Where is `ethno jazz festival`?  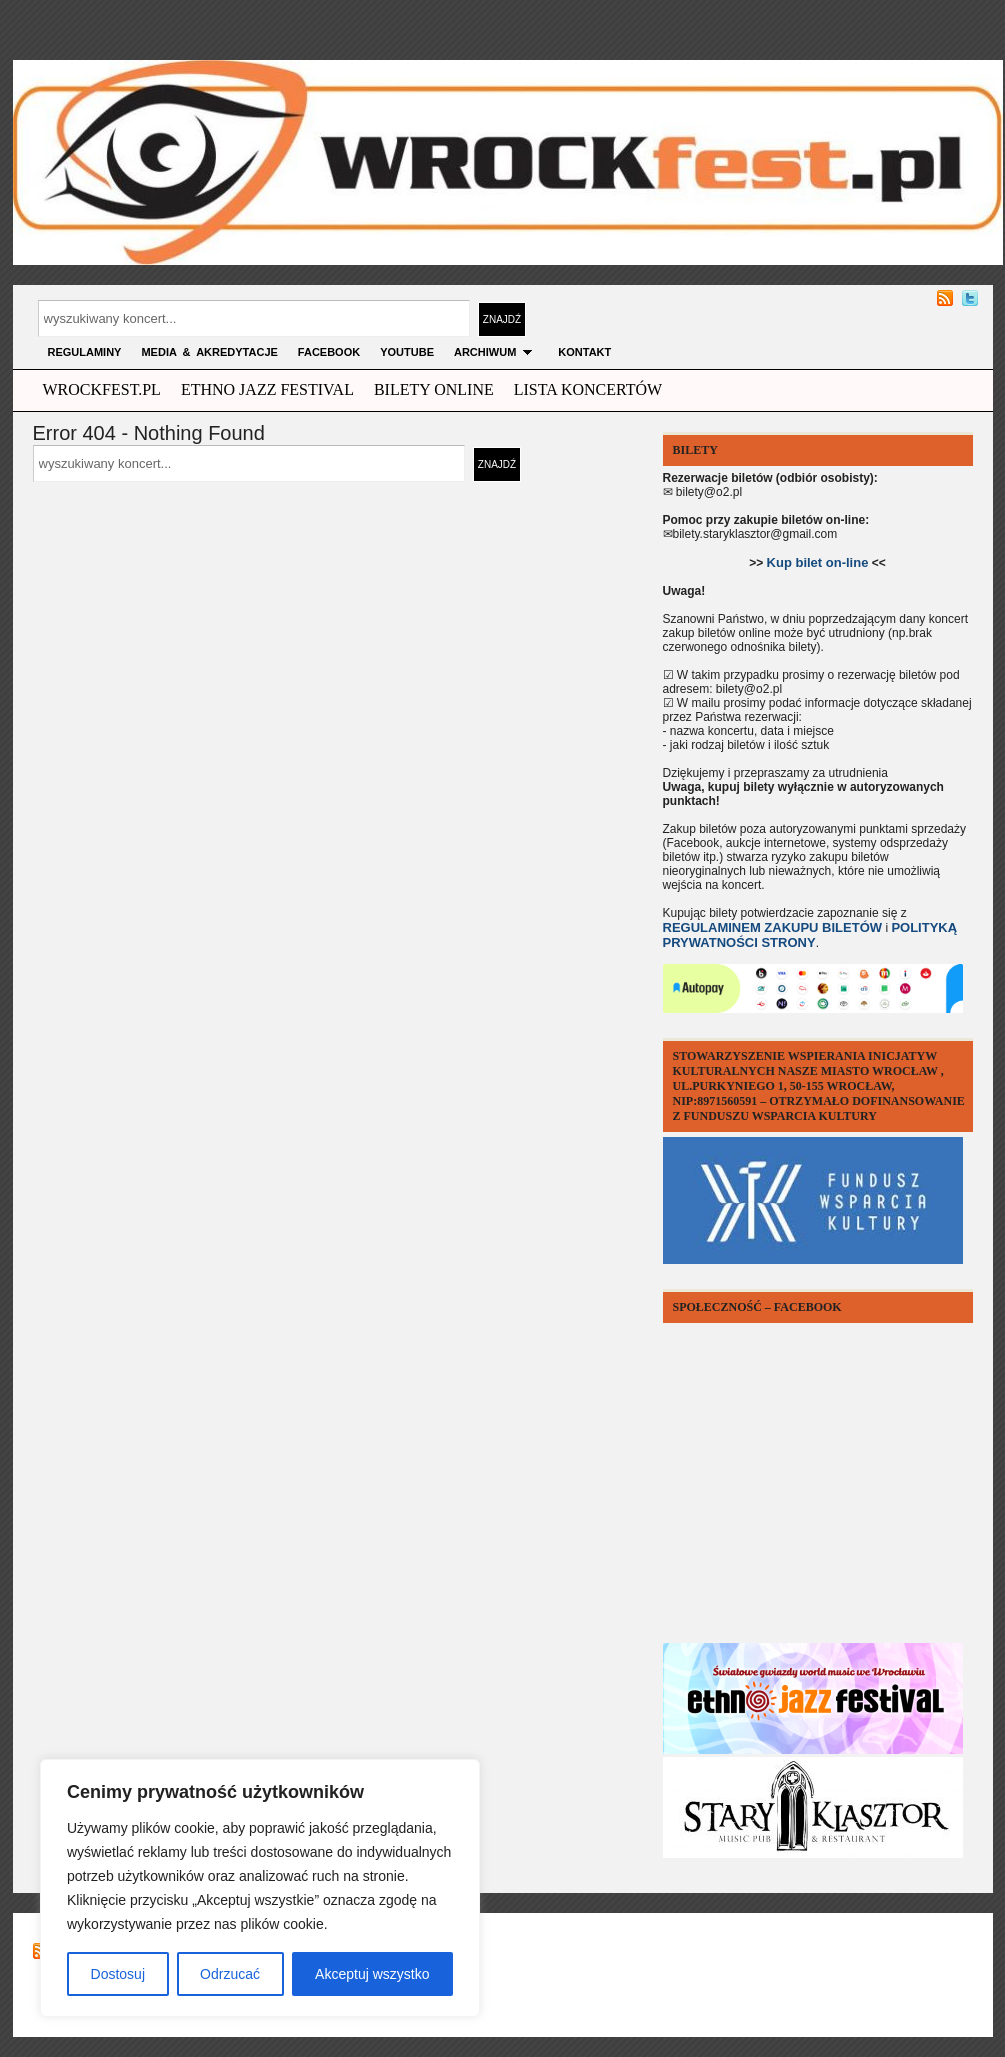 ethno jazz festival is located at coordinates (267, 389).